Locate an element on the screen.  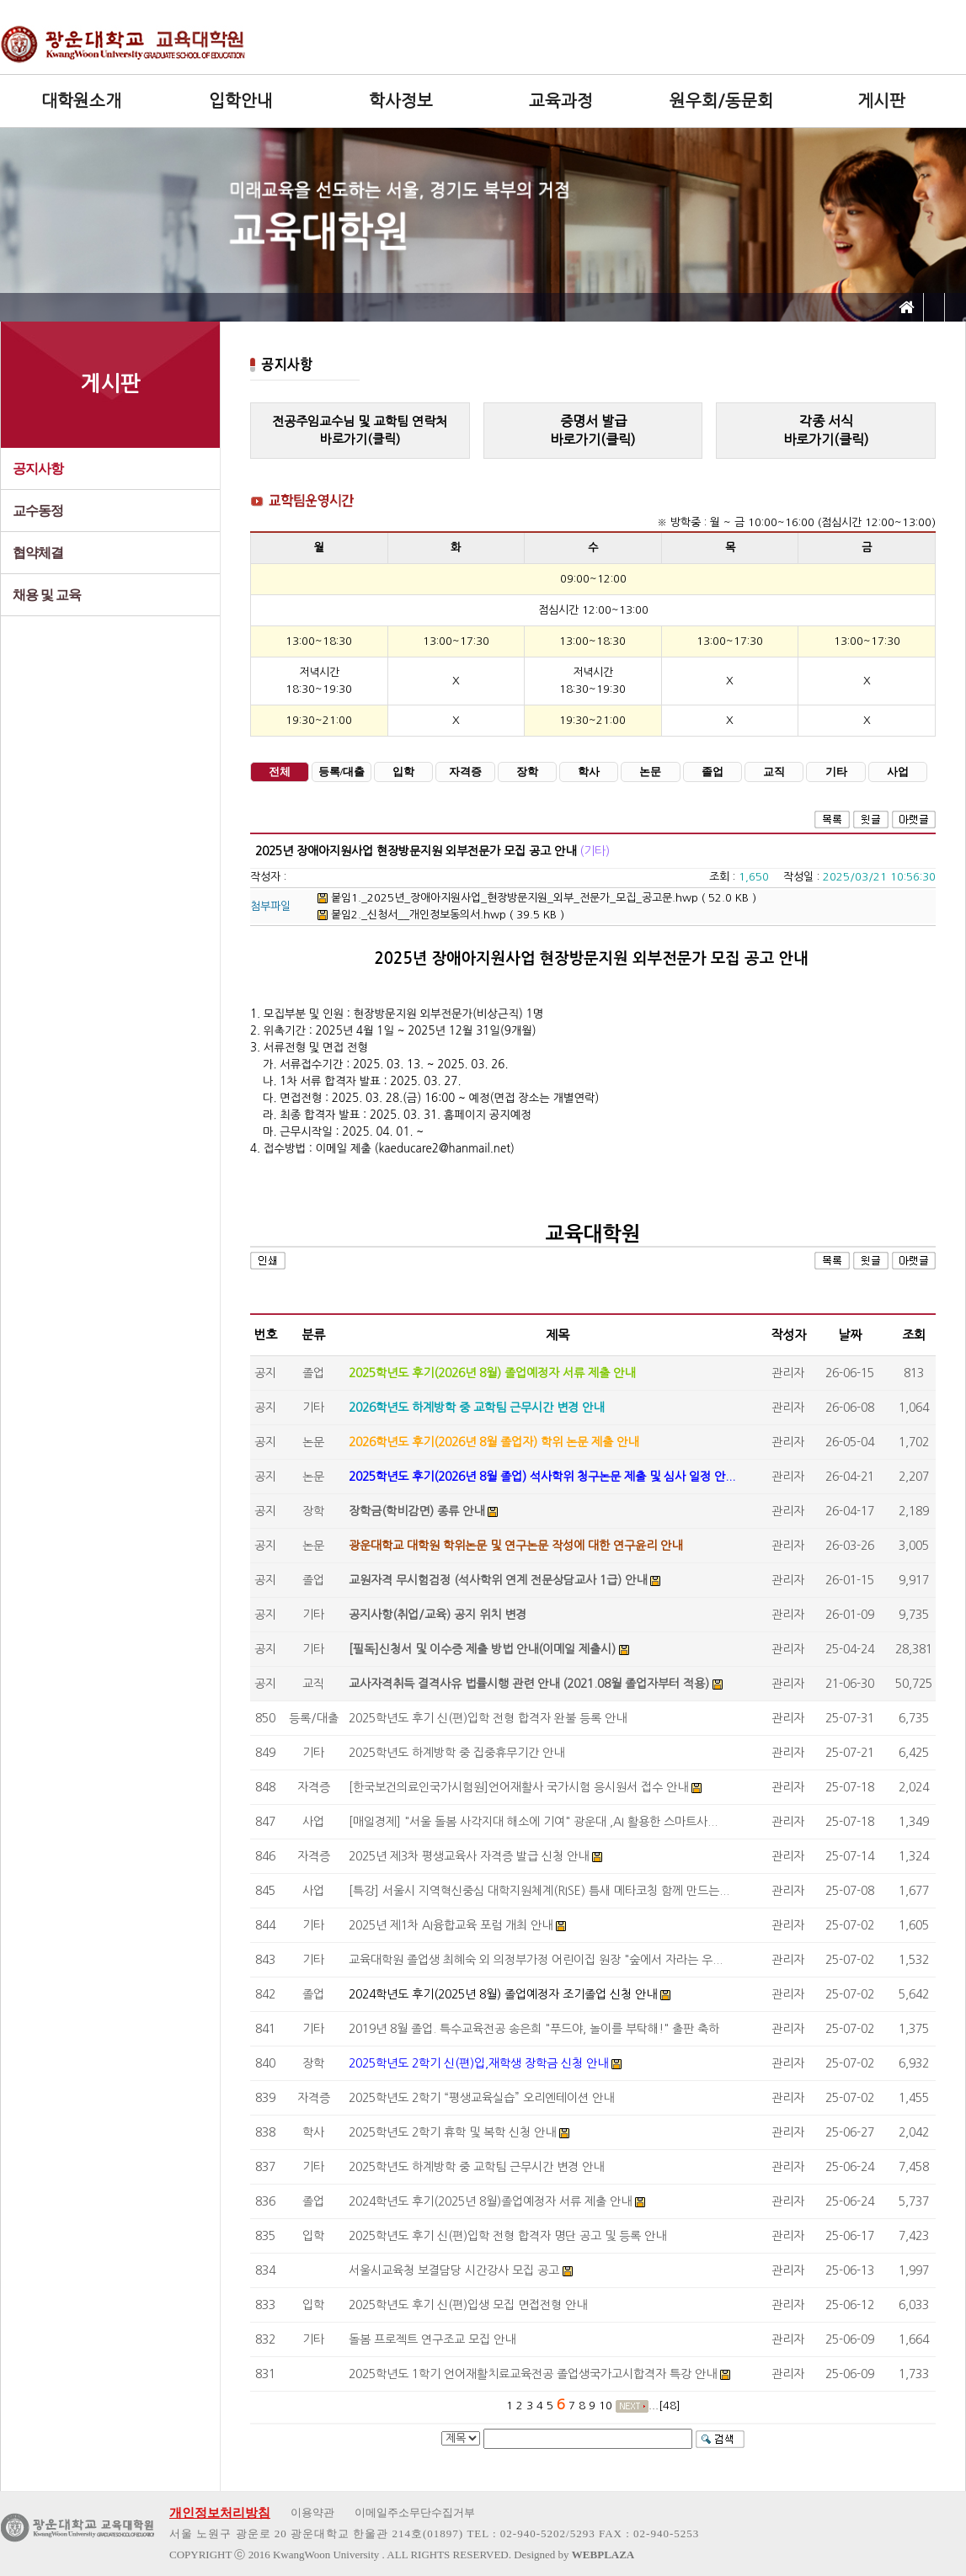
Designed by is located at coordinates (574, 2554).